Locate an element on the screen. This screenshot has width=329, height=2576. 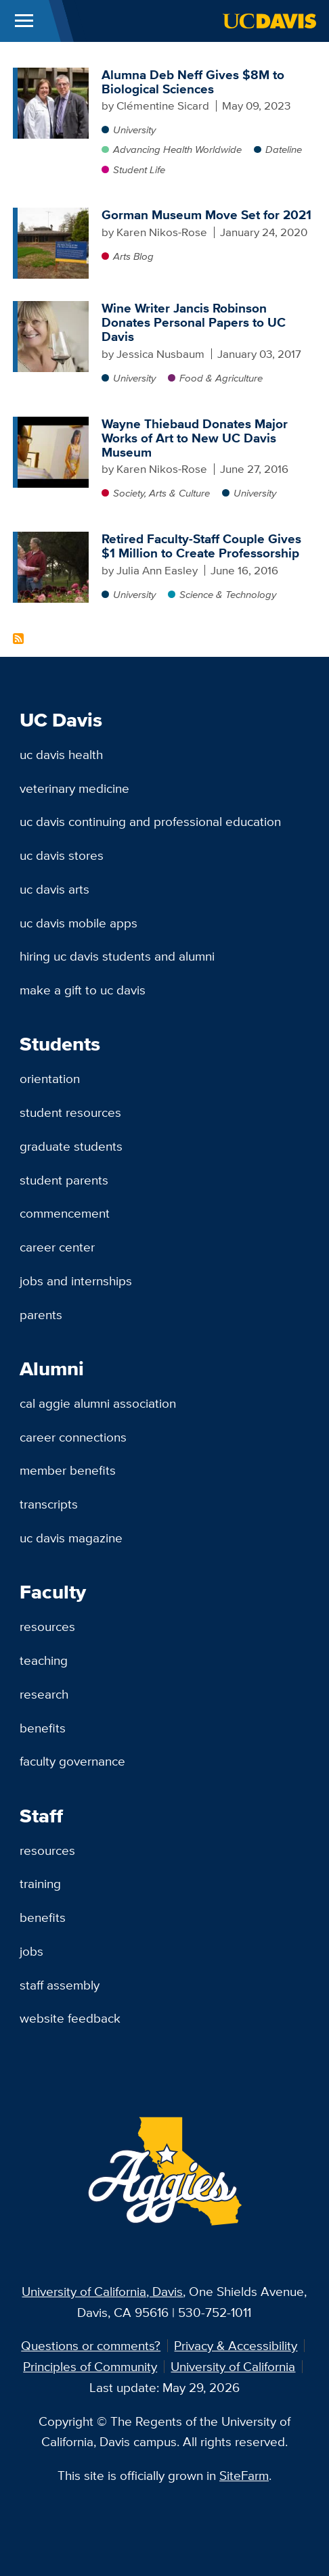
Member Benefits is located at coordinates (68, 1469).